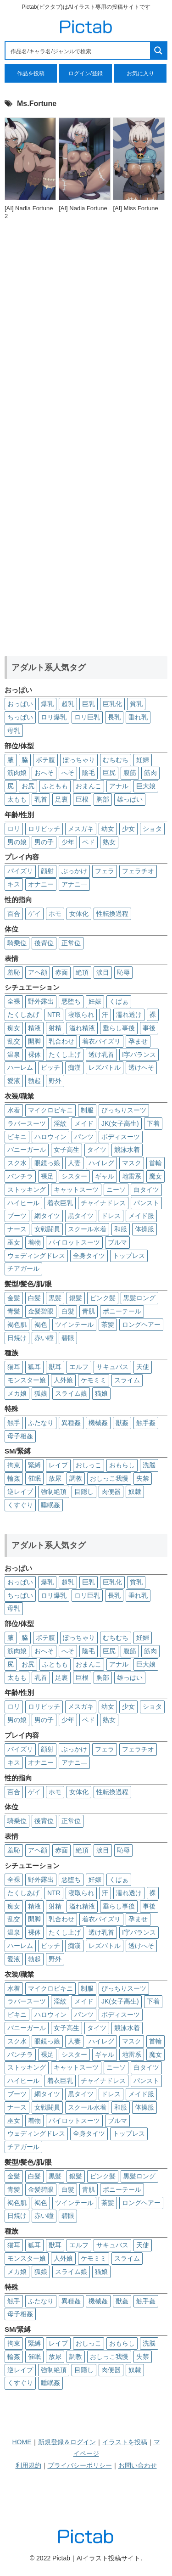 The image size is (172, 2576). Describe the element at coordinates (13, 1366) in the screenshot. I see `猫耳` at that location.